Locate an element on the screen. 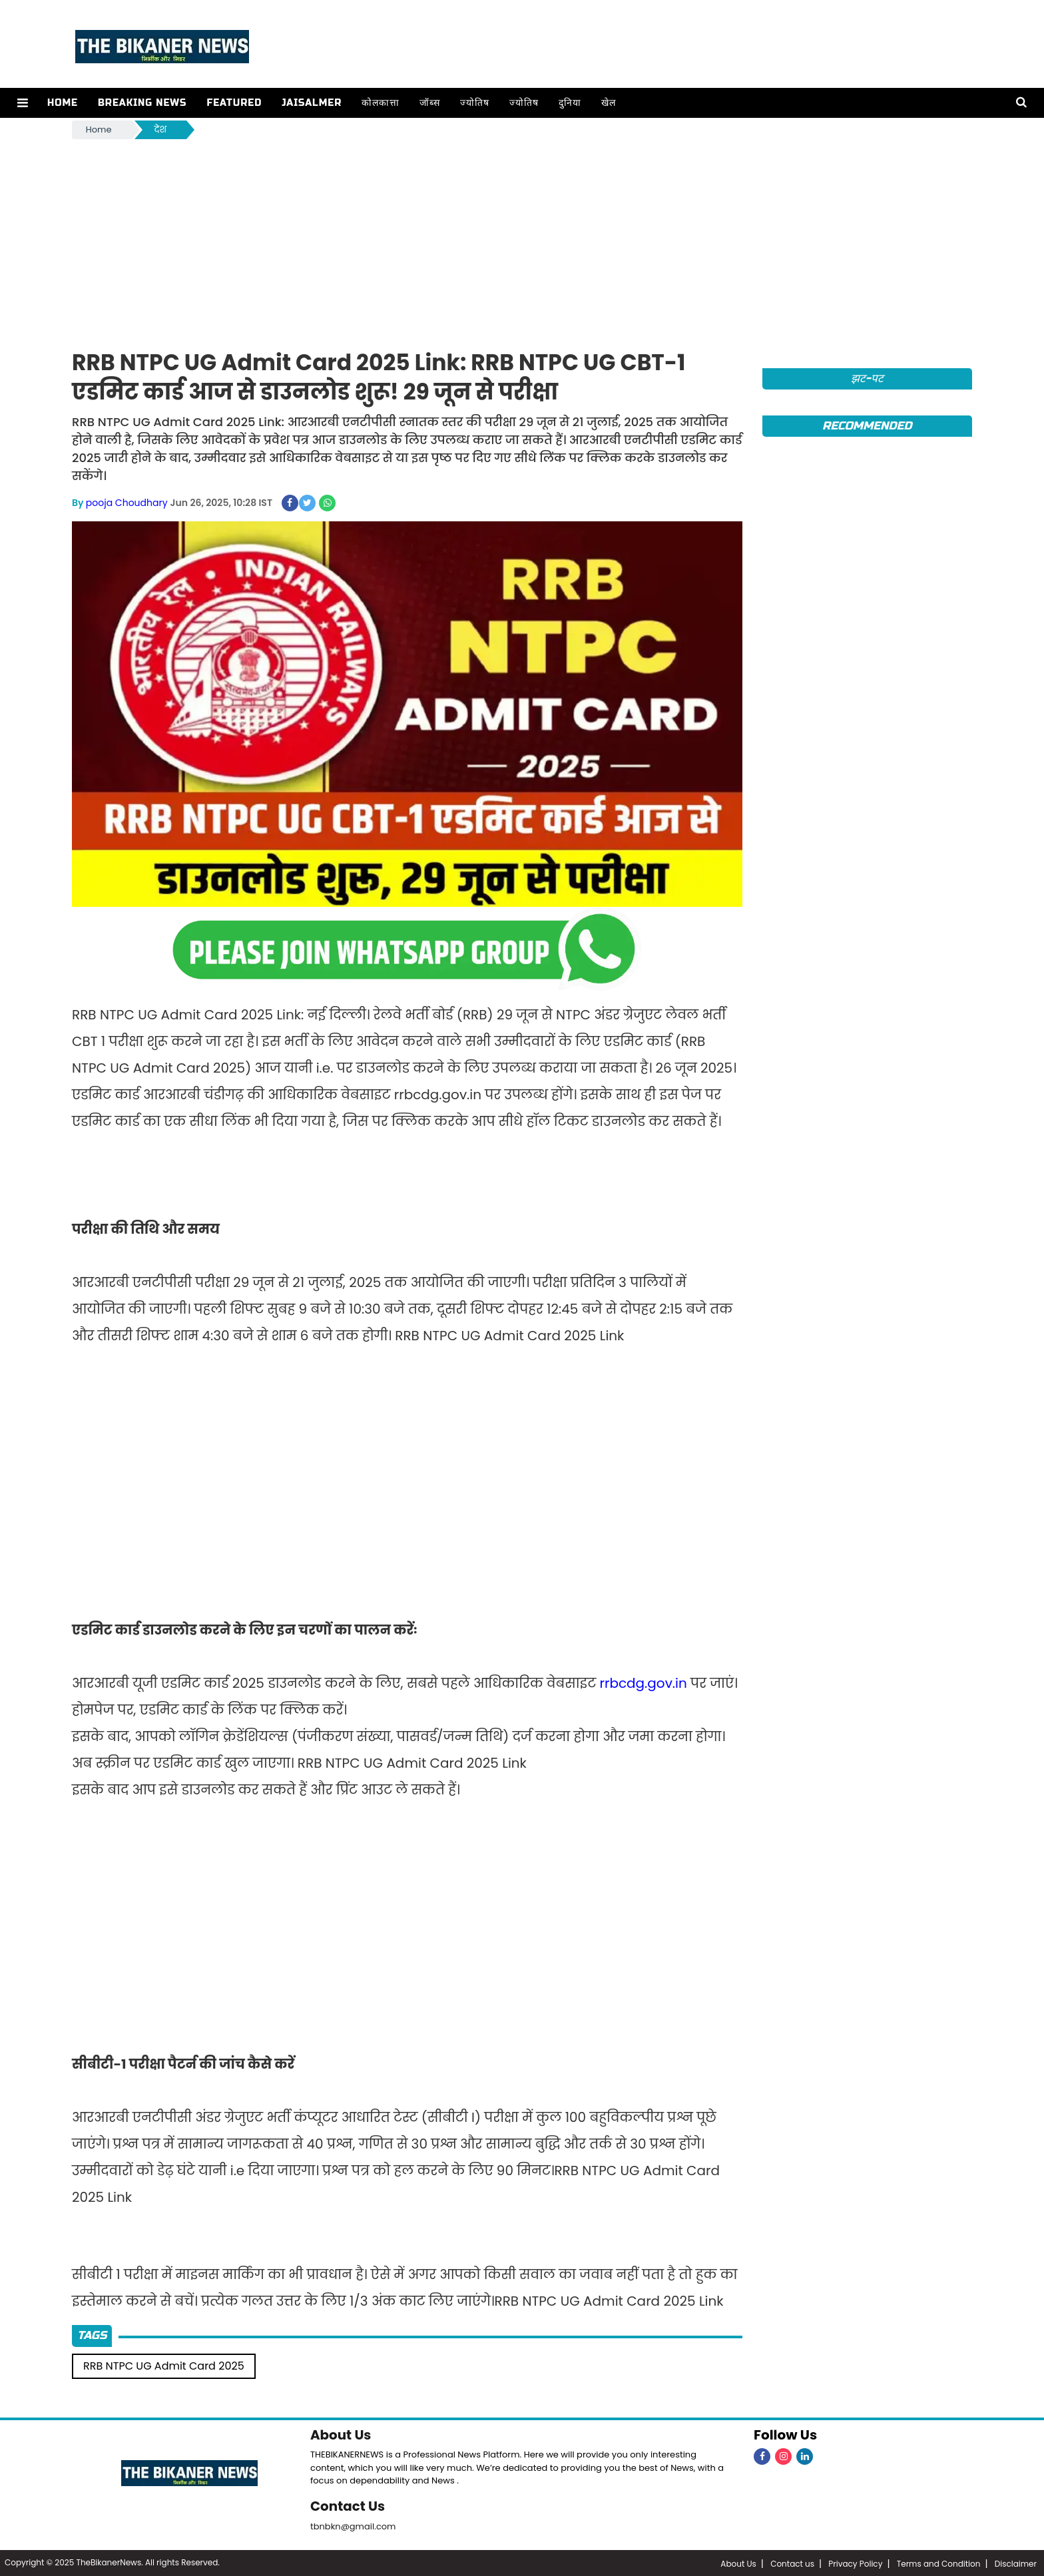 The width and height of the screenshot is (1044, 2576). झट-पट is located at coordinates (867, 379).